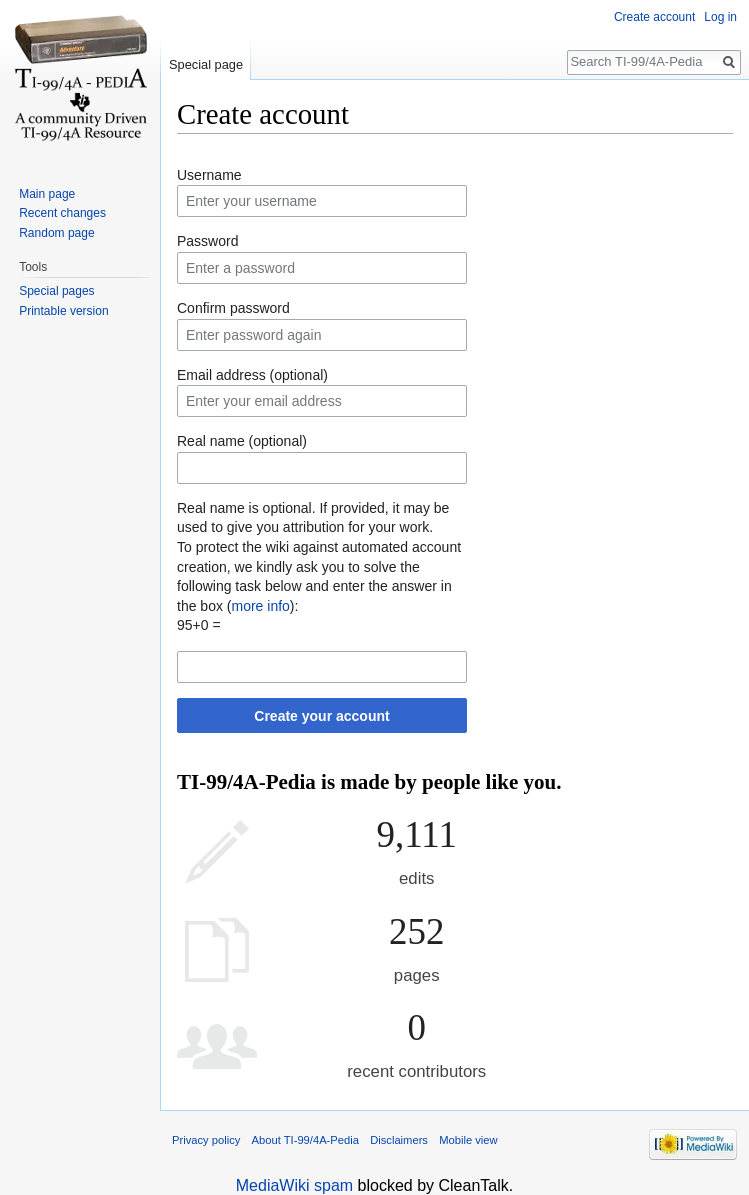 This screenshot has width=749, height=1195. I want to click on Email address (optional), so click(252, 375).